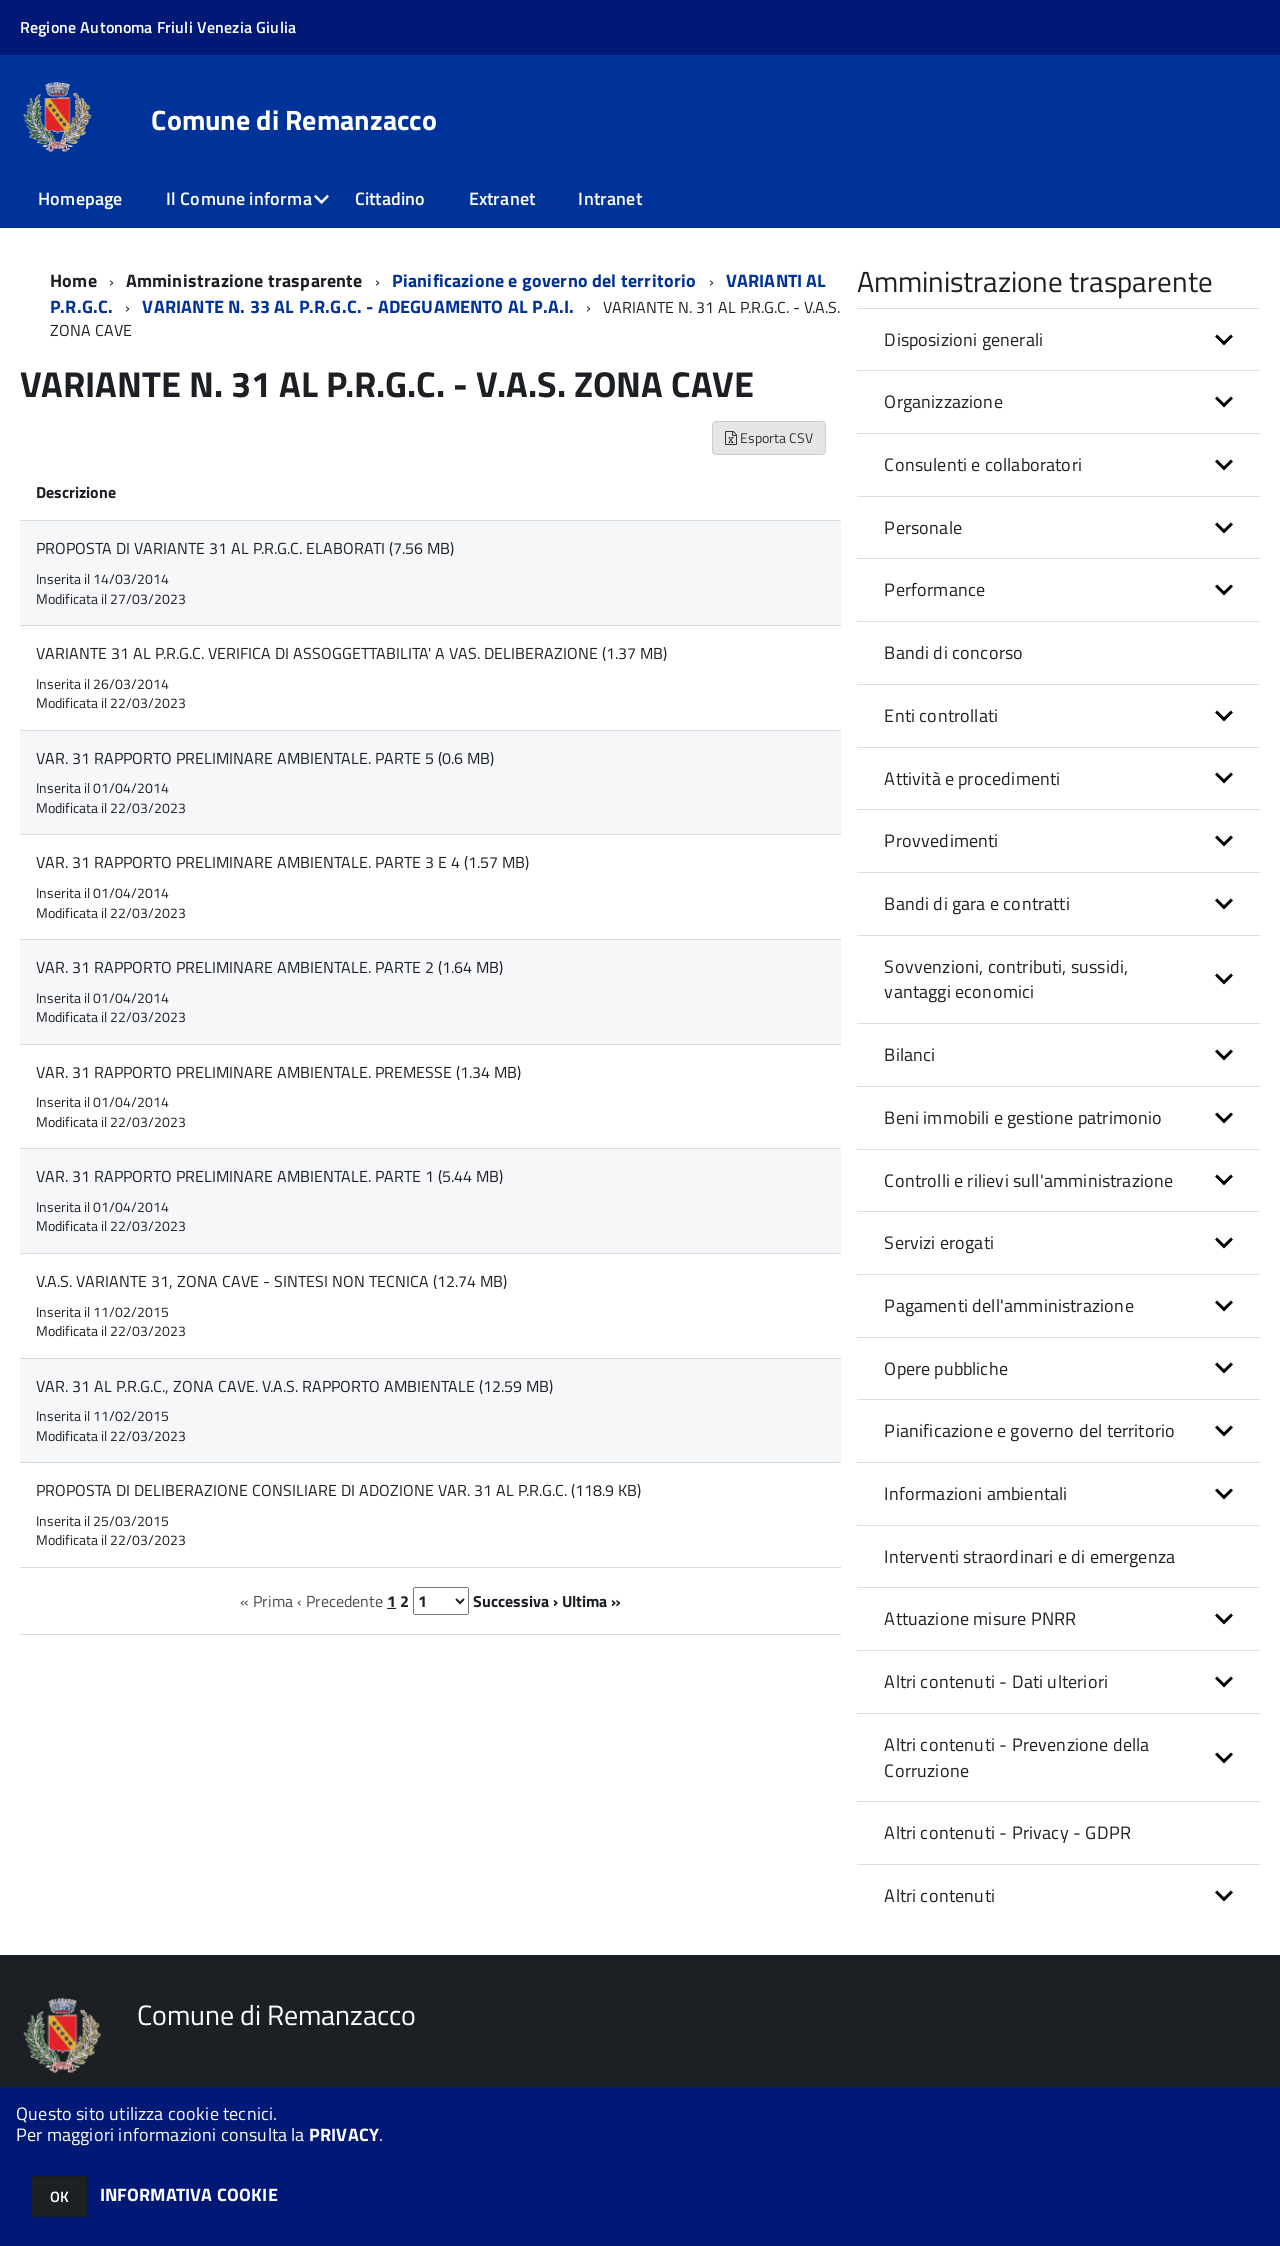 The height and width of the screenshot is (2246, 1280). Describe the element at coordinates (80, 198) in the screenshot. I see `Homepage` at that location.